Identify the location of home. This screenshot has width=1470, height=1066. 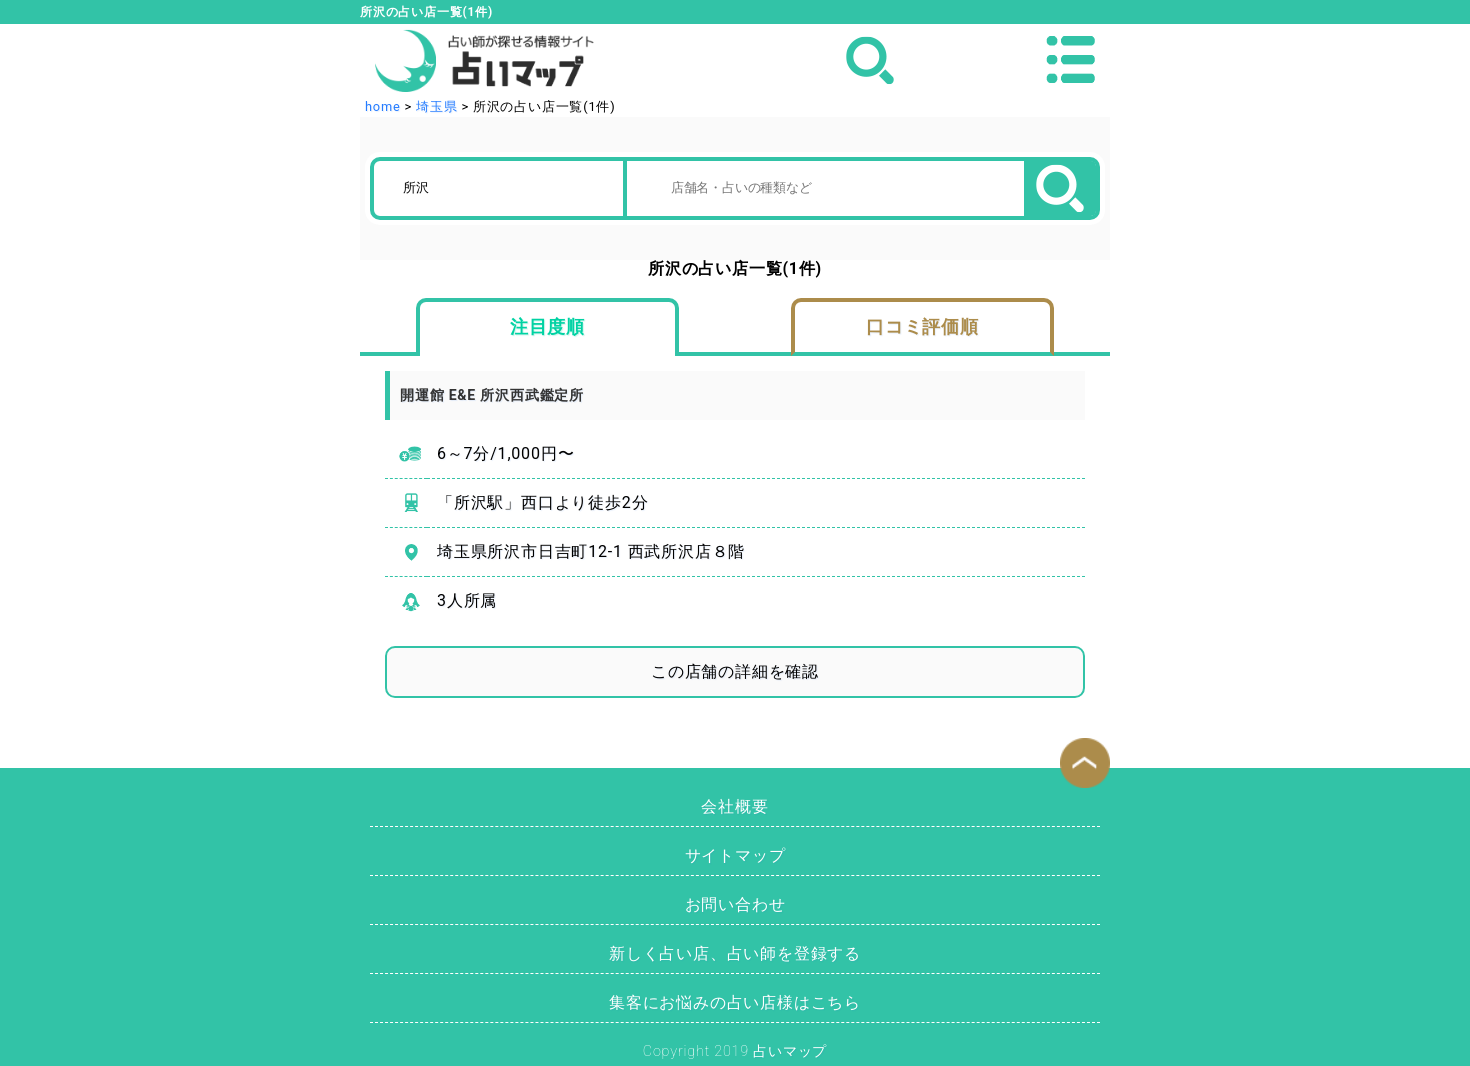
(383, 106).